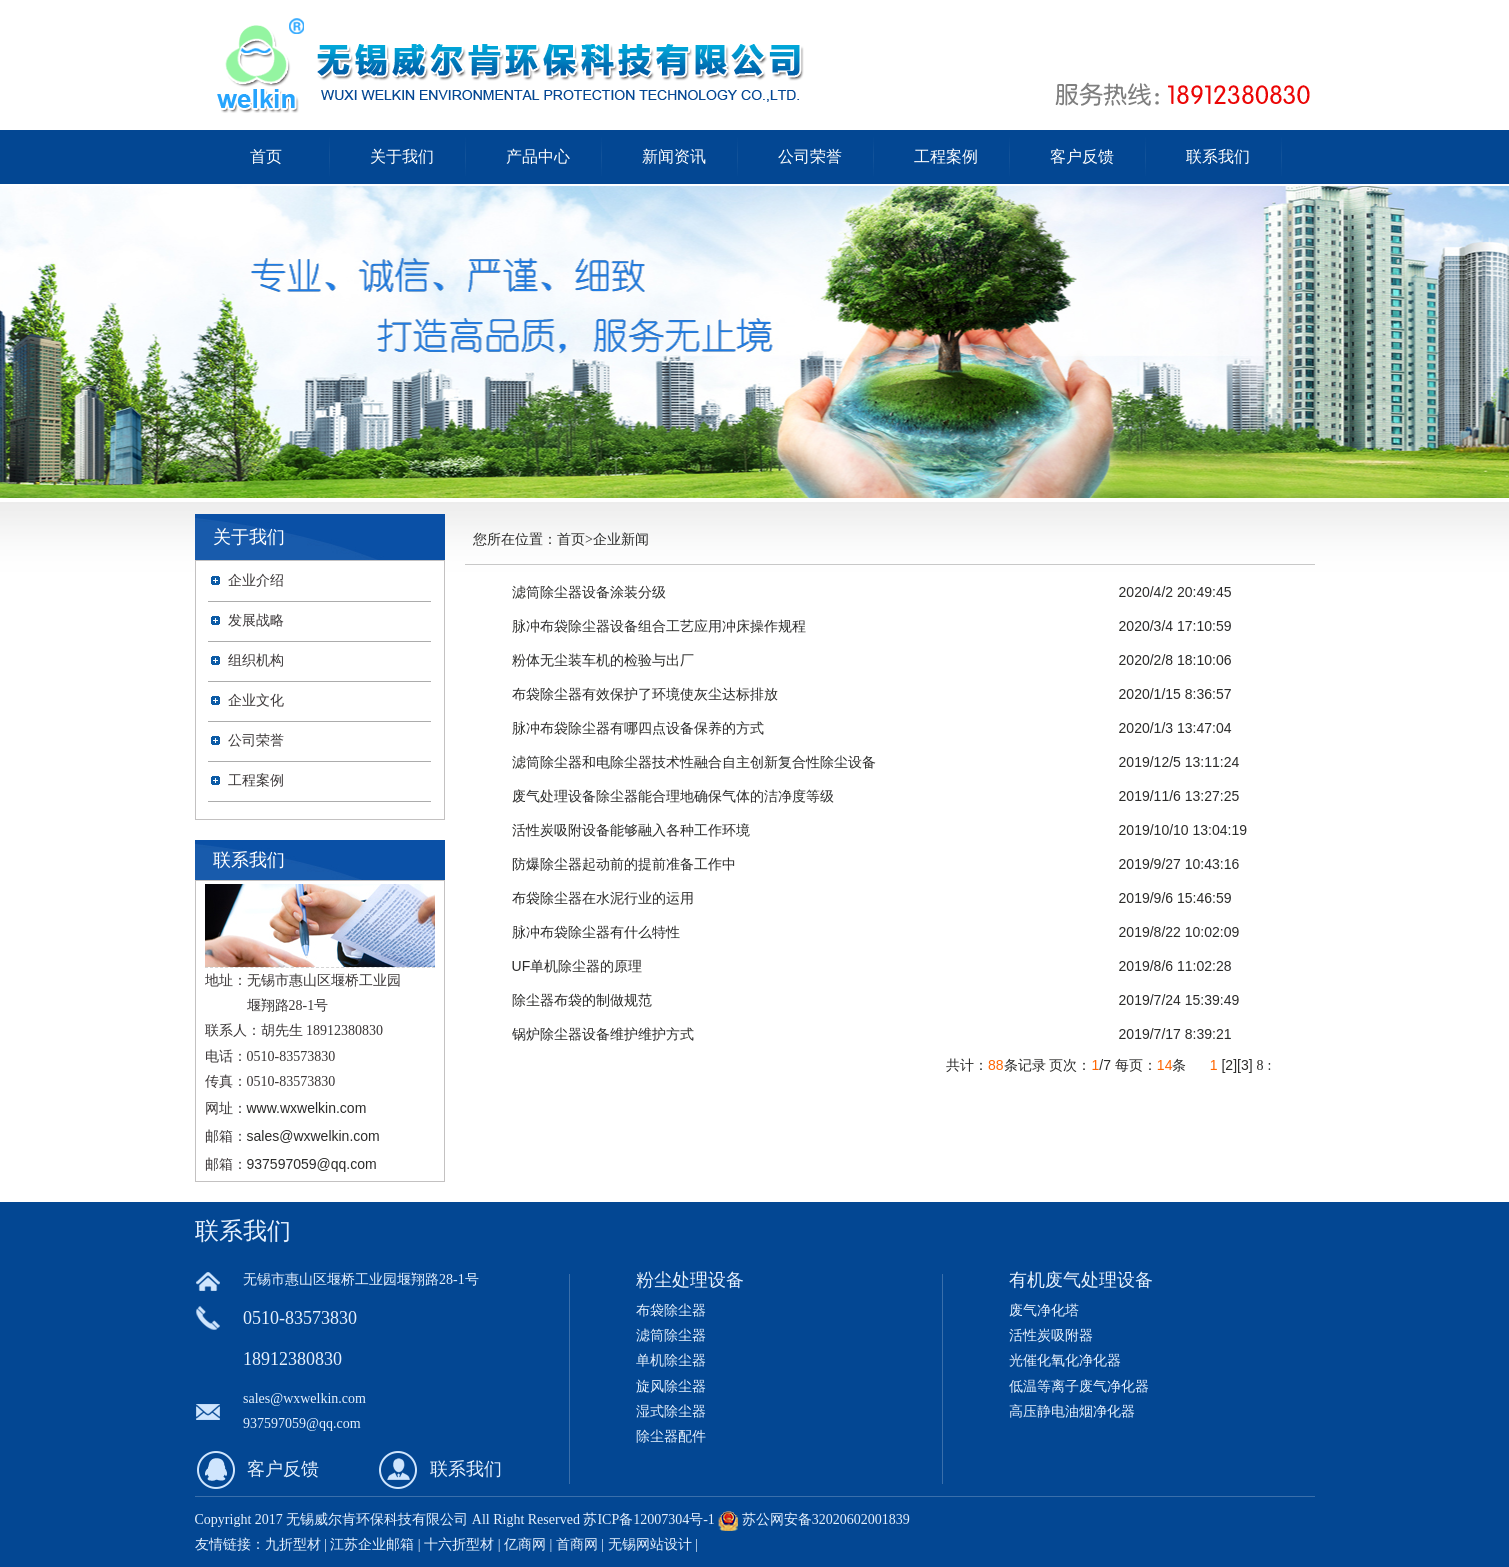 Image resolution: width=1509 pixels, height=1567 pixels. I want to click on 企业新闻, so click(621, 539).